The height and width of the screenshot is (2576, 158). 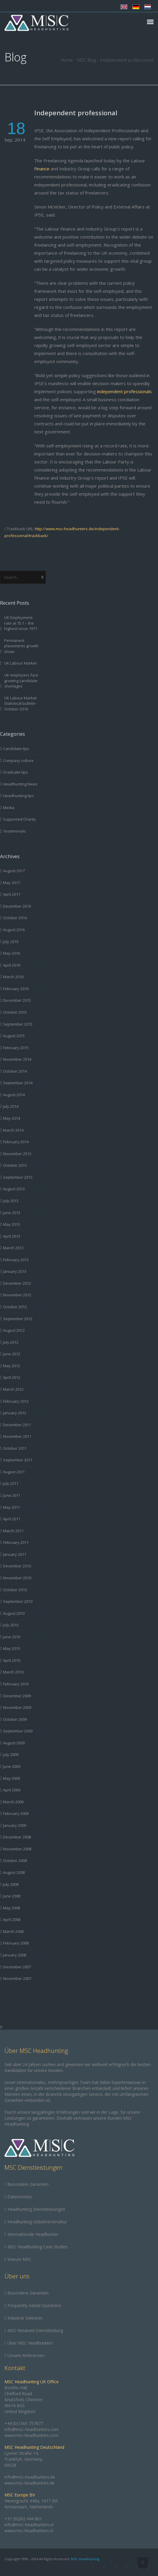 What do you see at coordinates (17, 1707) in the screenshot?
I see `November 2009` at bounding box center [17, 1707].